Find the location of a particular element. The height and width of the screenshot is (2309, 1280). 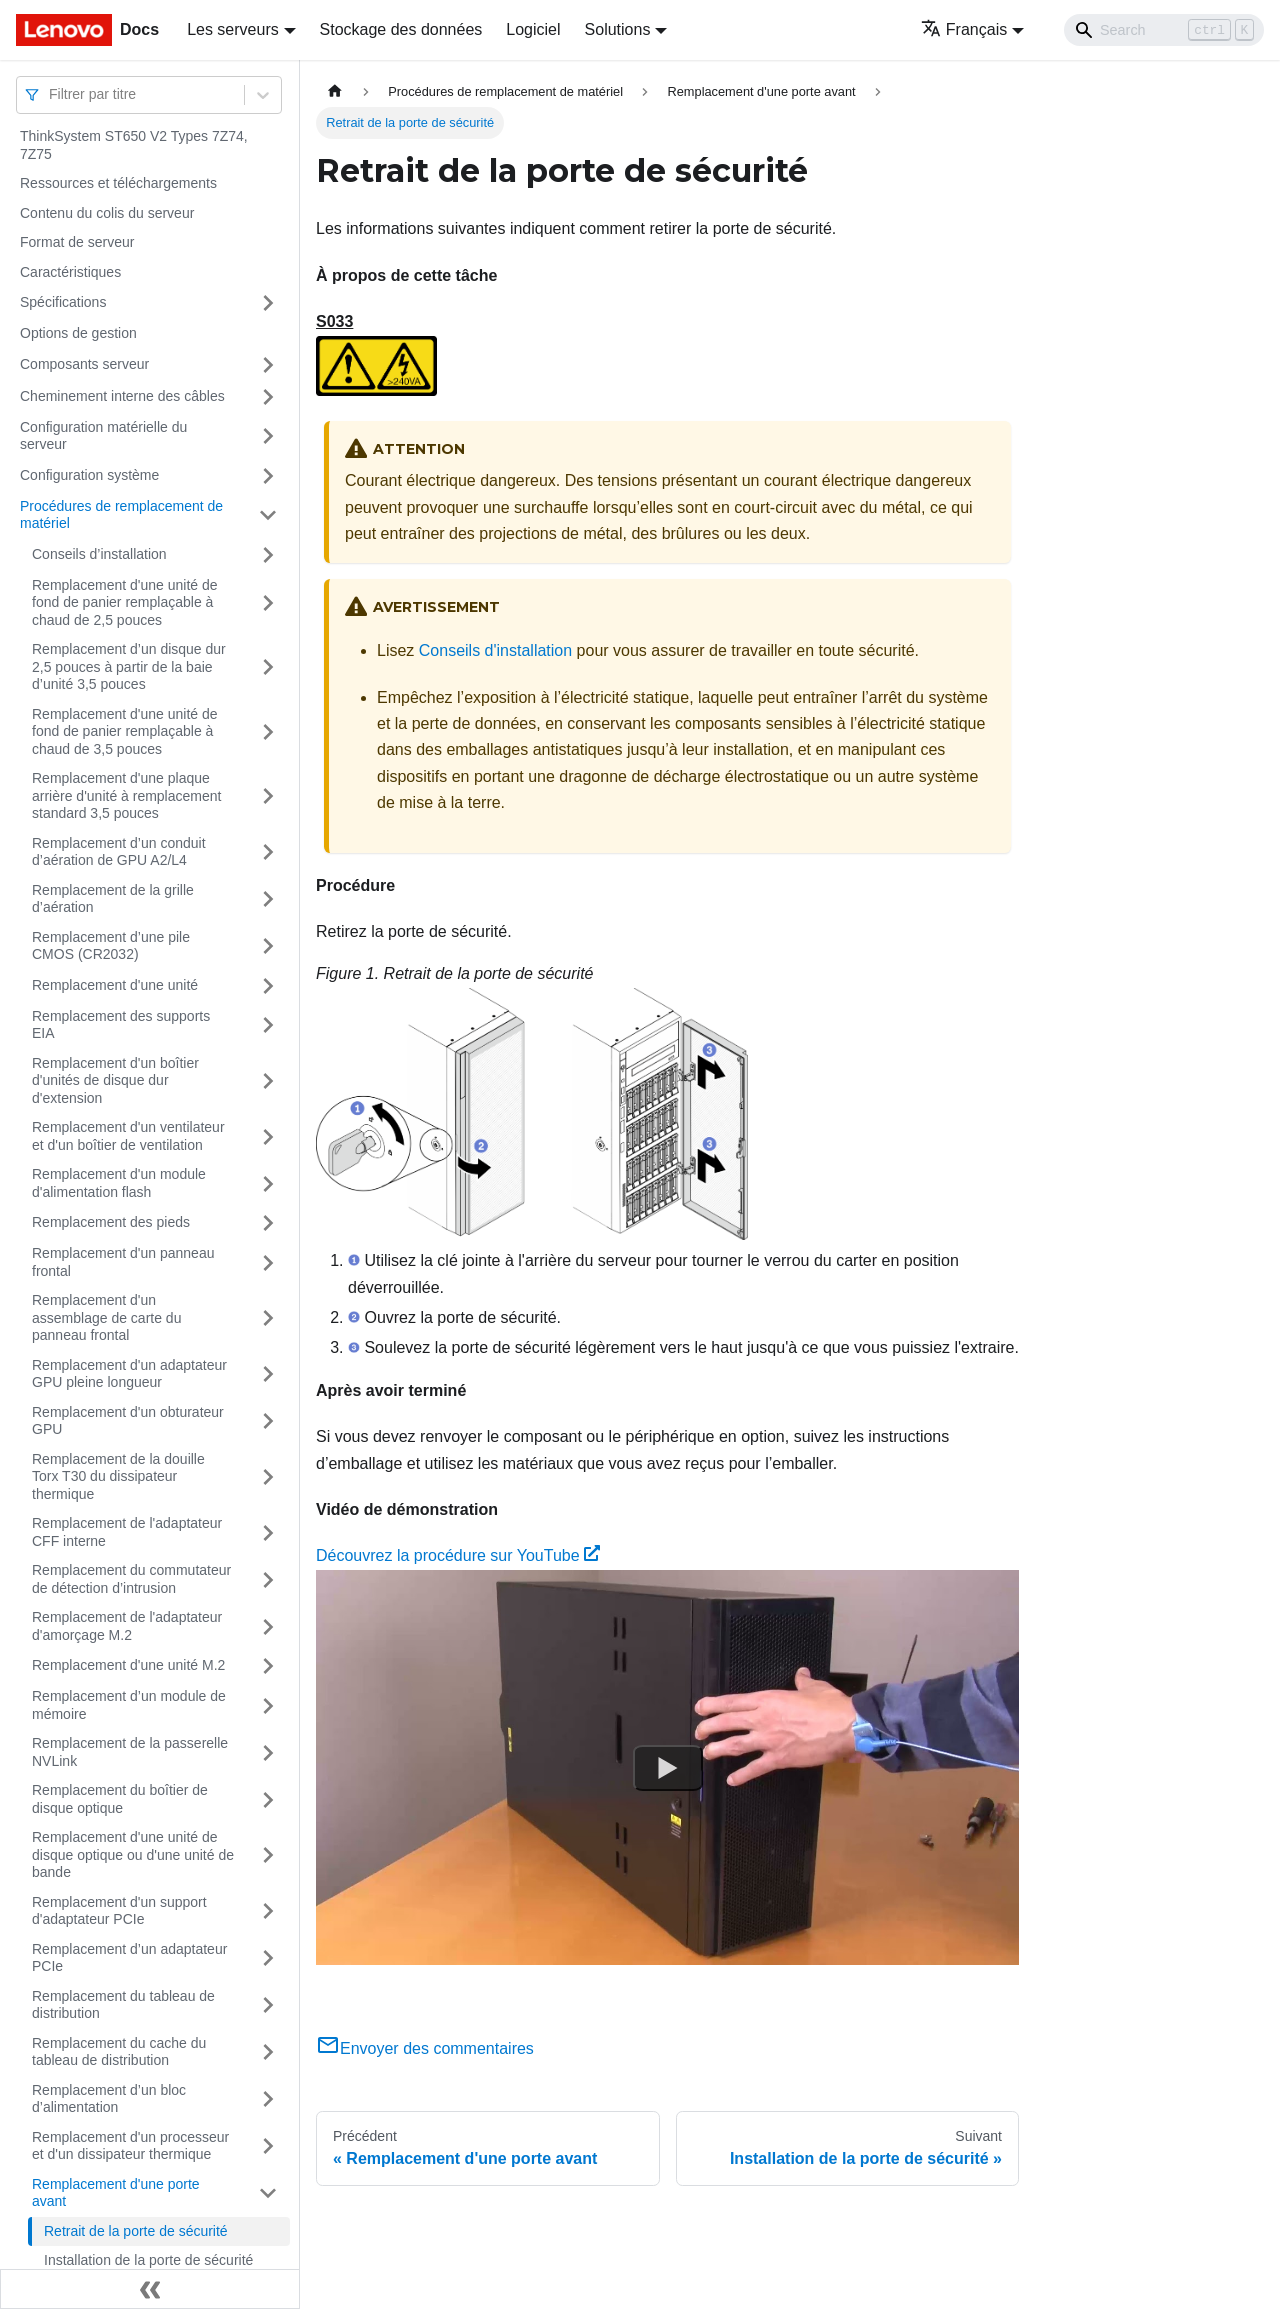

[Plier/Déplier la catégorie 'Remplacement d'un ventilateur et d'un boîtier de ventilation' de la barre latérale] is located at coordinates (268, 1136).